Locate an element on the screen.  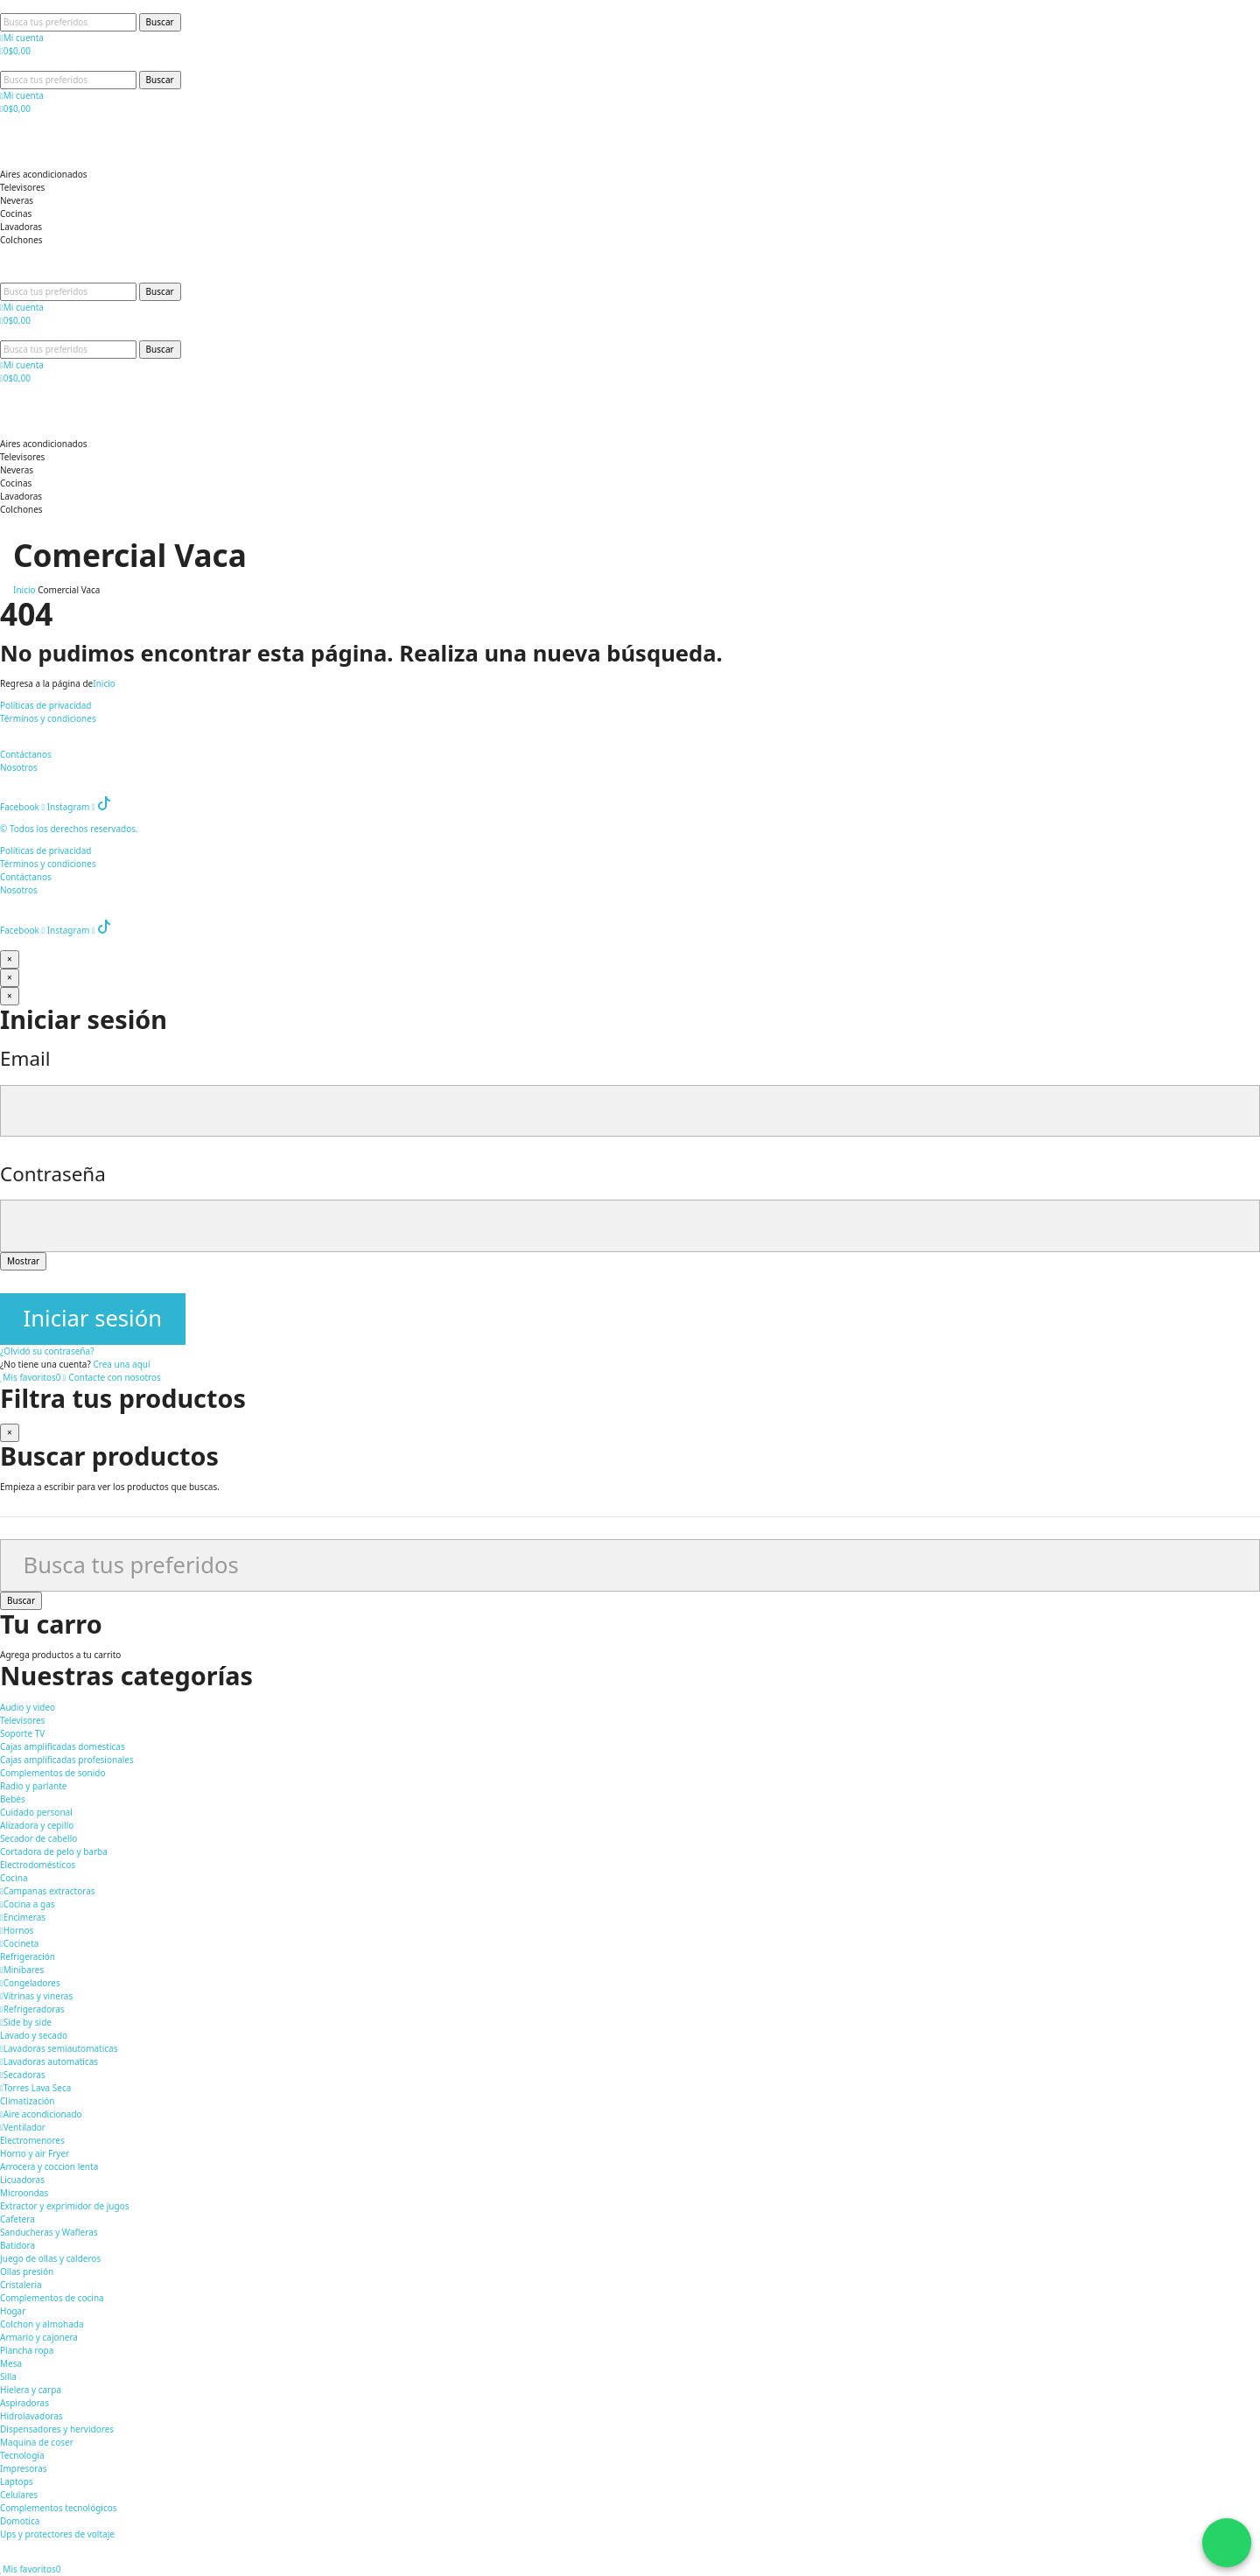
Secadoras is located at coordinates (23, 2074).